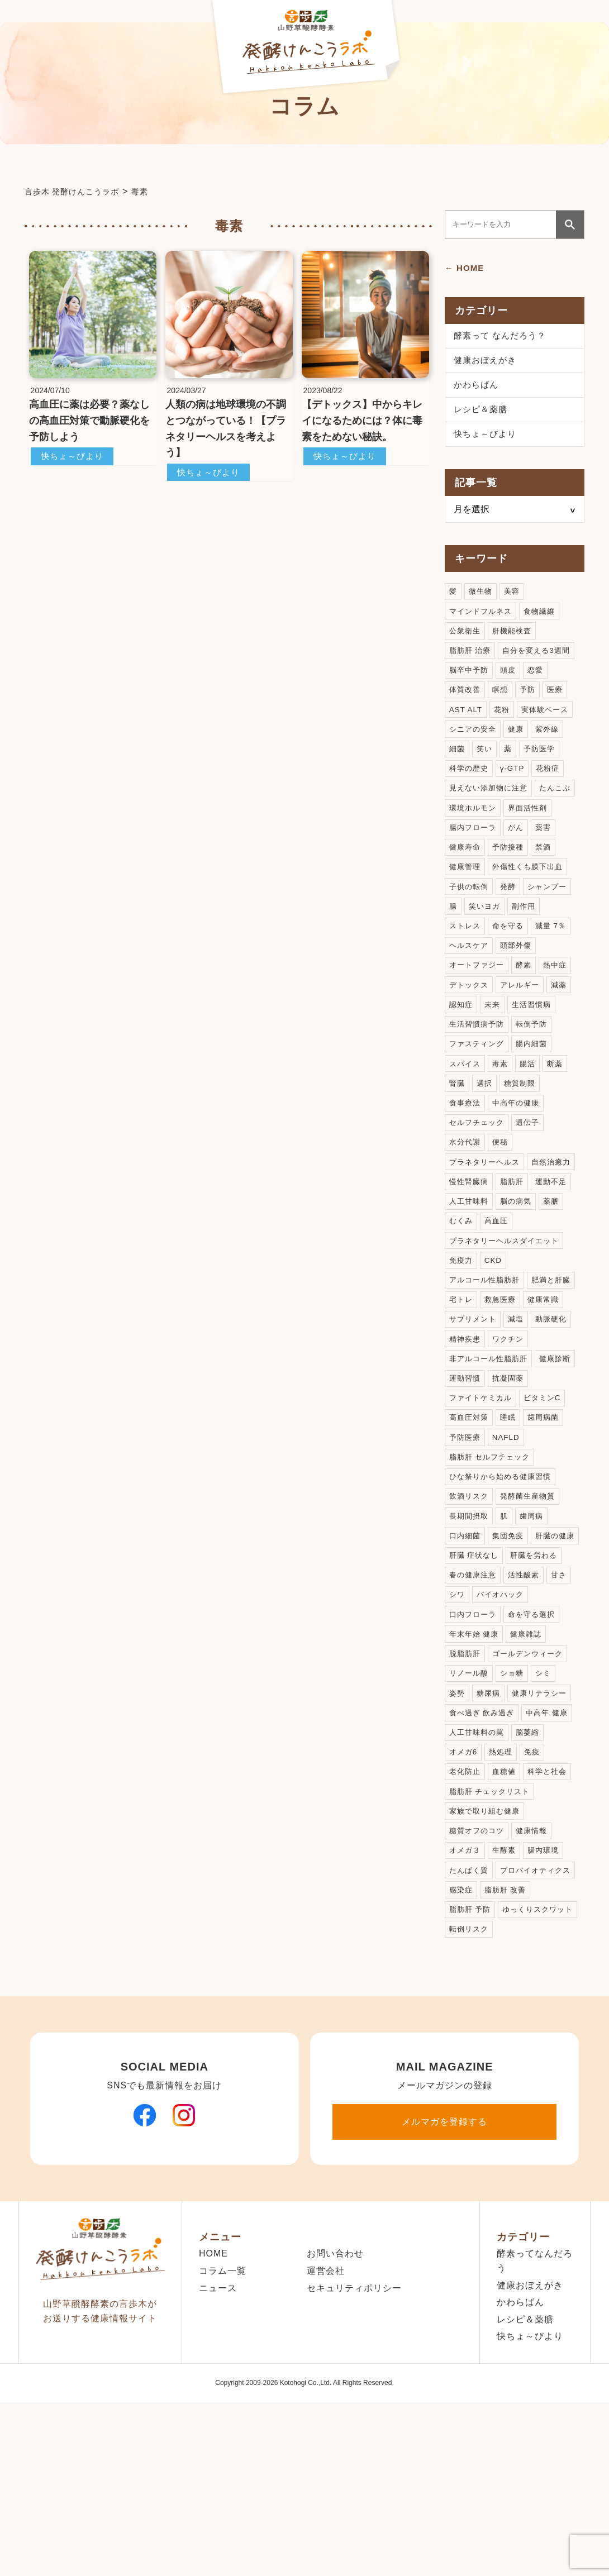  What do you see at coordinates (466, 971) in the screenshot?
I see `ストレス` at bounding box center [466, 971].